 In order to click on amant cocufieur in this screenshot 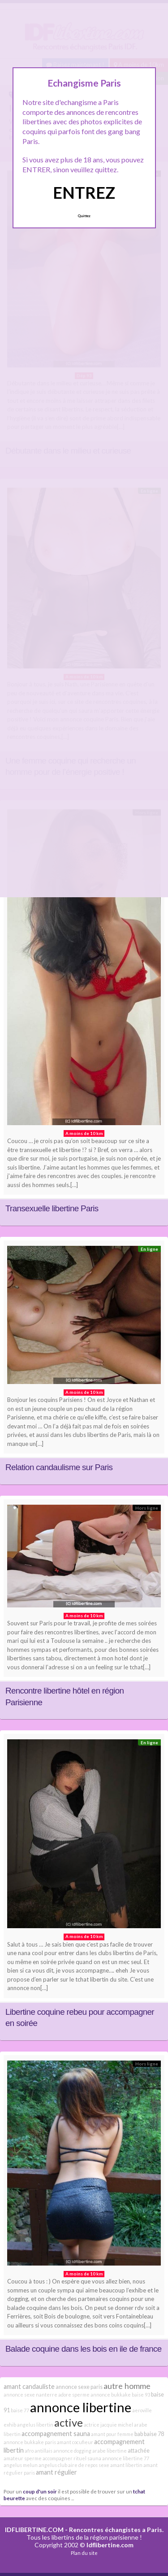, I will do `click(75, 2442)`.